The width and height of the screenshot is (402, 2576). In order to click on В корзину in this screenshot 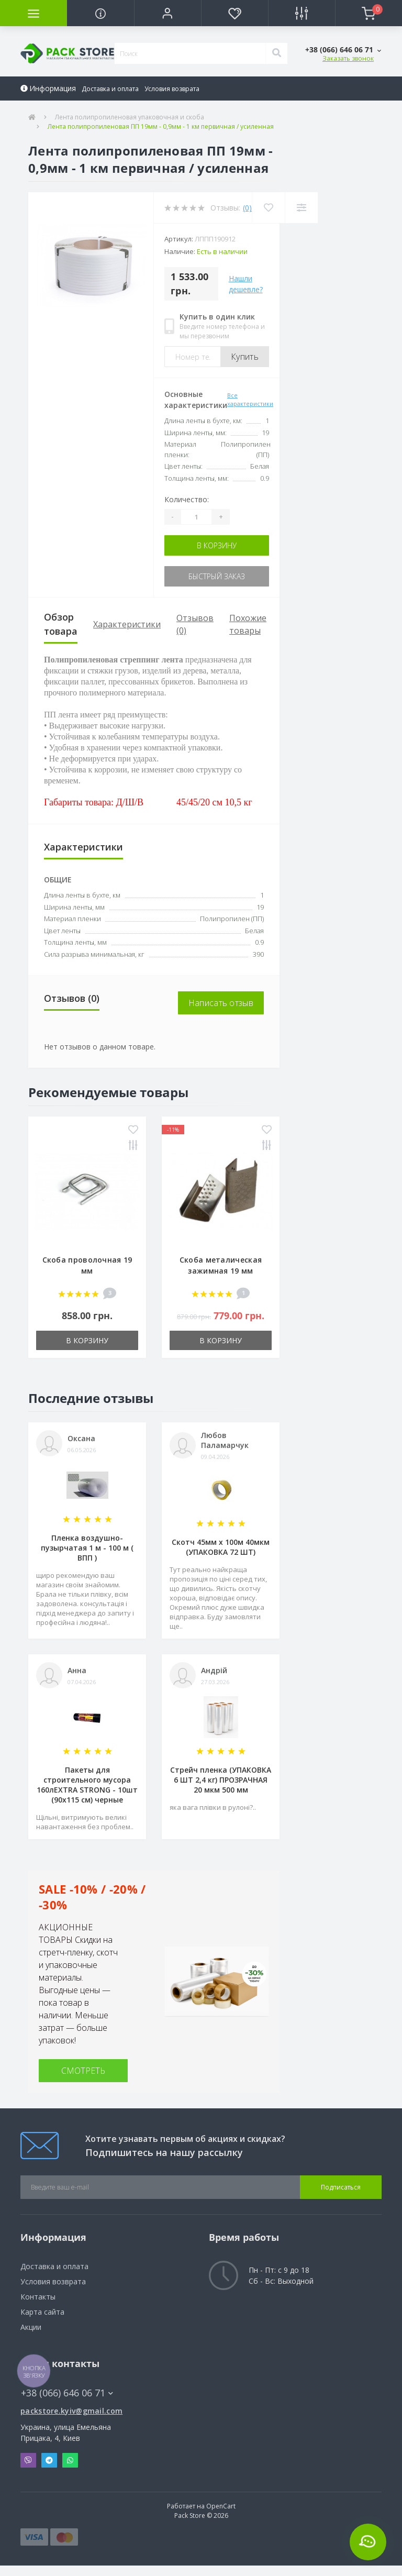, I will do `click(217, 545)`.